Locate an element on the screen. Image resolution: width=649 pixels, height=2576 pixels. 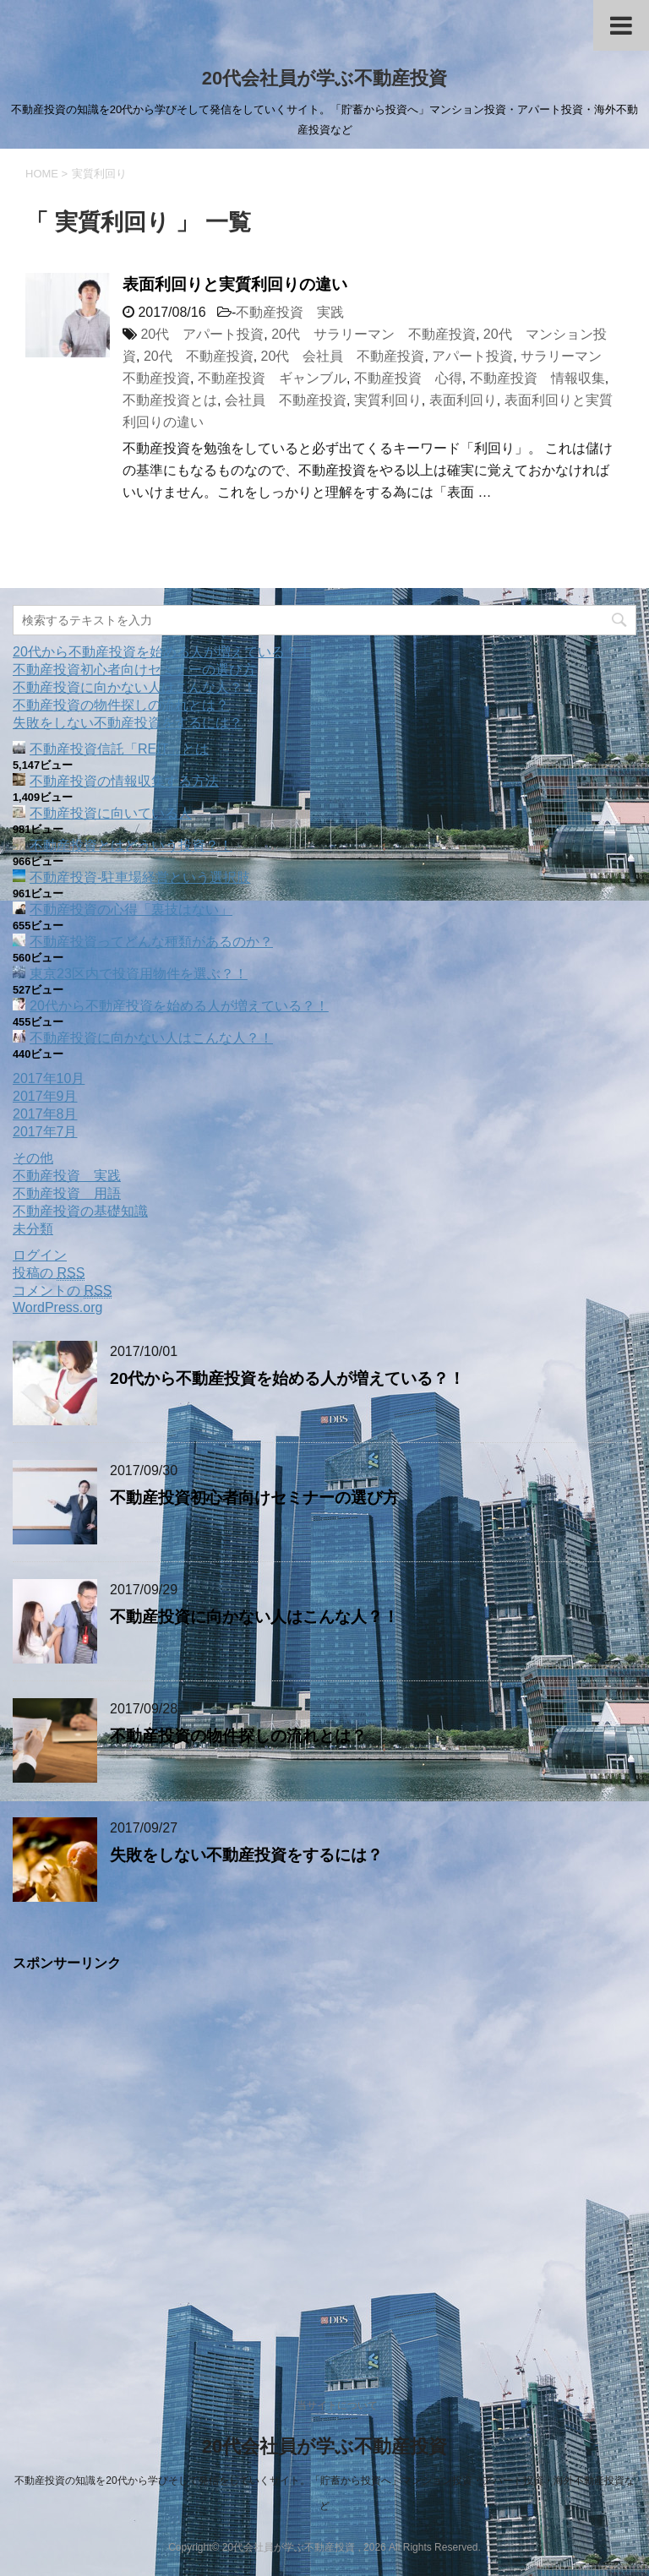
未分類 is located at coordinates (33, 1229).